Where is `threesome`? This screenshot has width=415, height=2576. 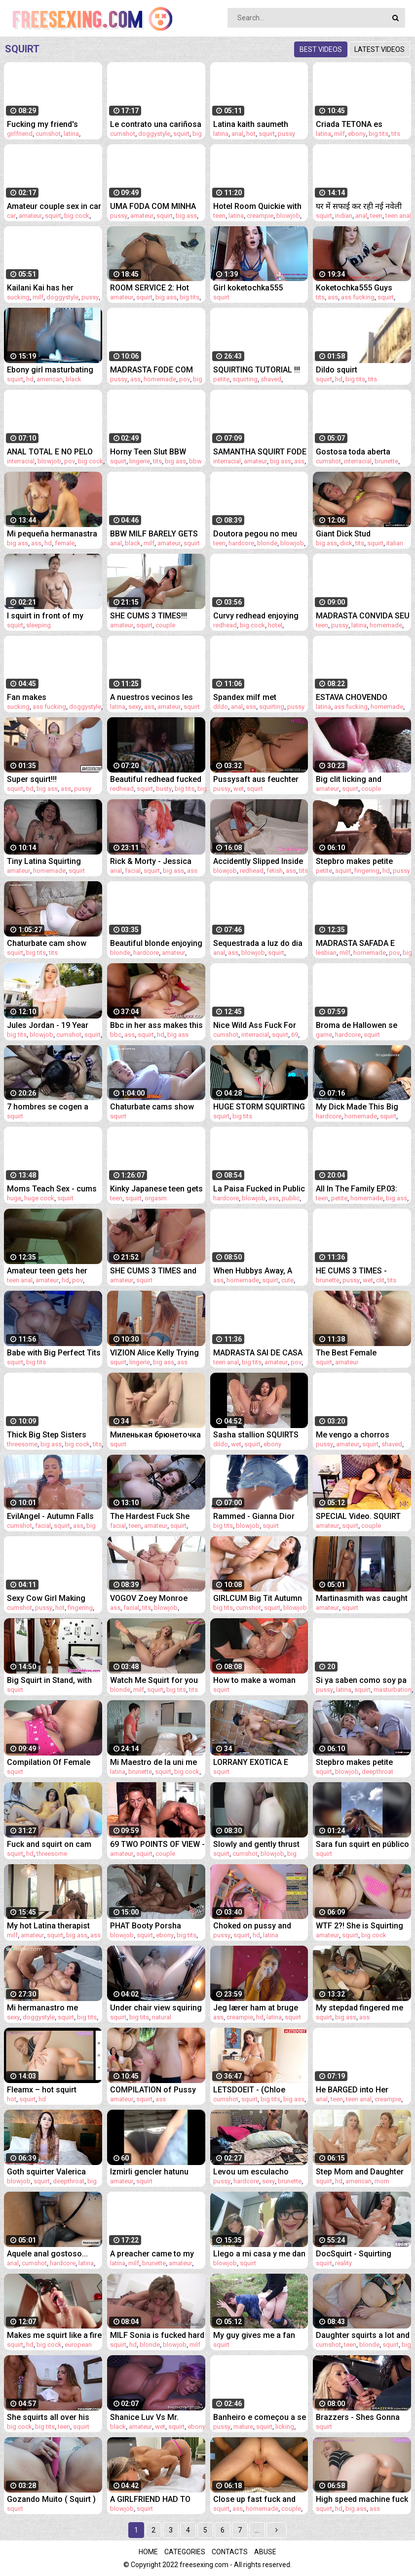 threesome is located at coordinates (22, 1444).